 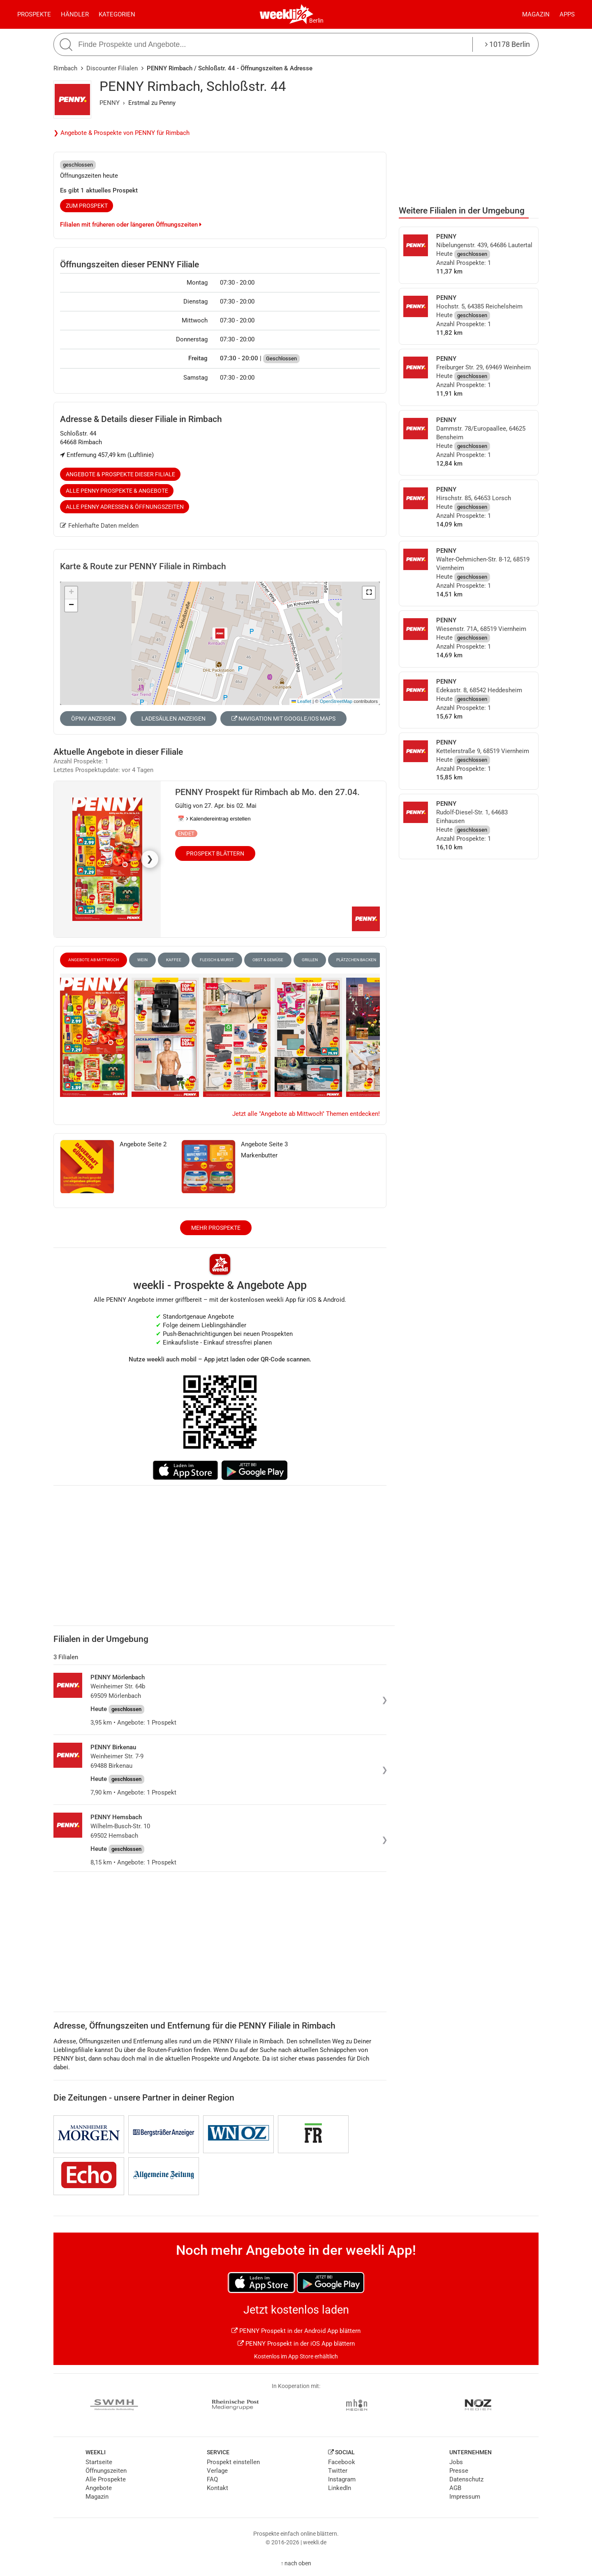 I want to click on Grillen, so click(x=310, y=960).